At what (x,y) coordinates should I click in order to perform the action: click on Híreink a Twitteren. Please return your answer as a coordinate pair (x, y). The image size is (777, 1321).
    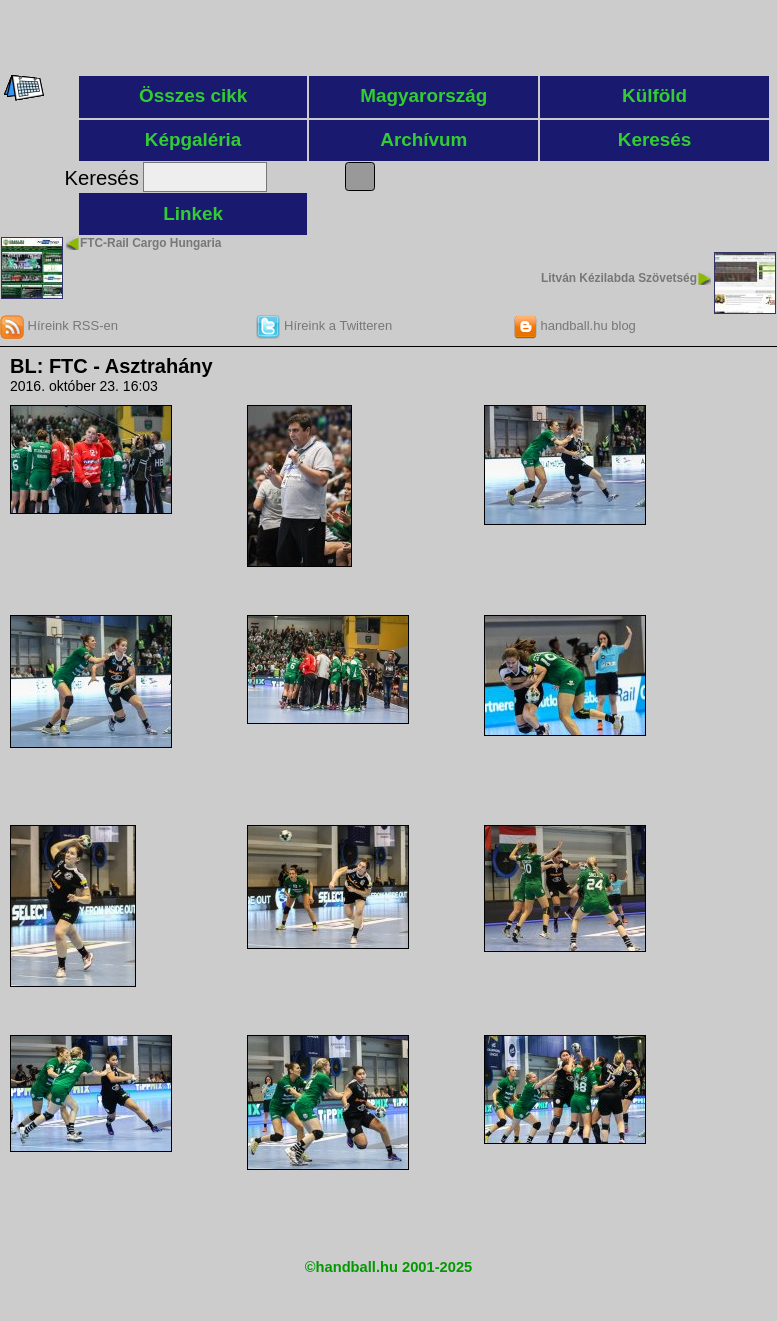
    Looking at the image, I should click on (324, 325).